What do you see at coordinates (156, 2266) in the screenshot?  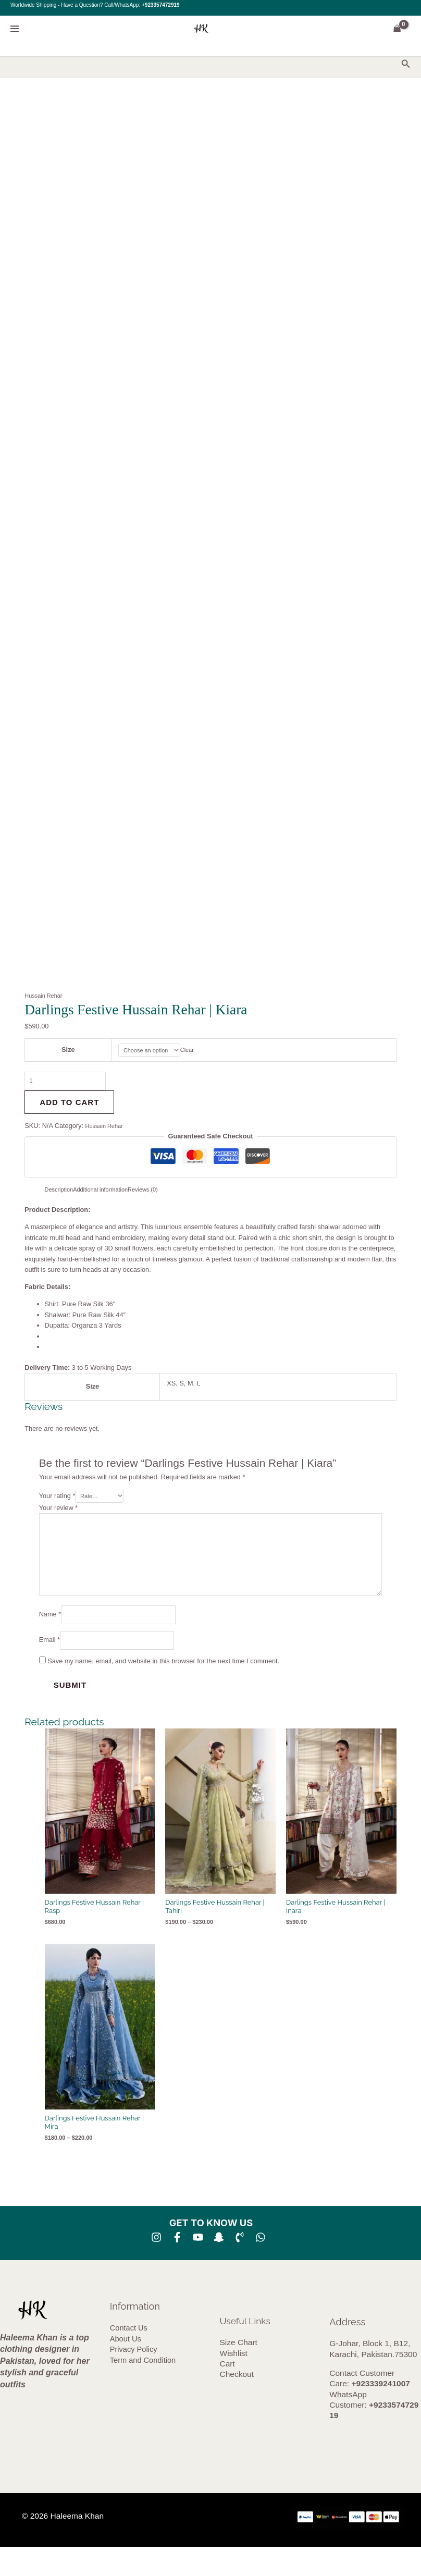 I see `[Instagram]` at bounding box center [156, 2266].